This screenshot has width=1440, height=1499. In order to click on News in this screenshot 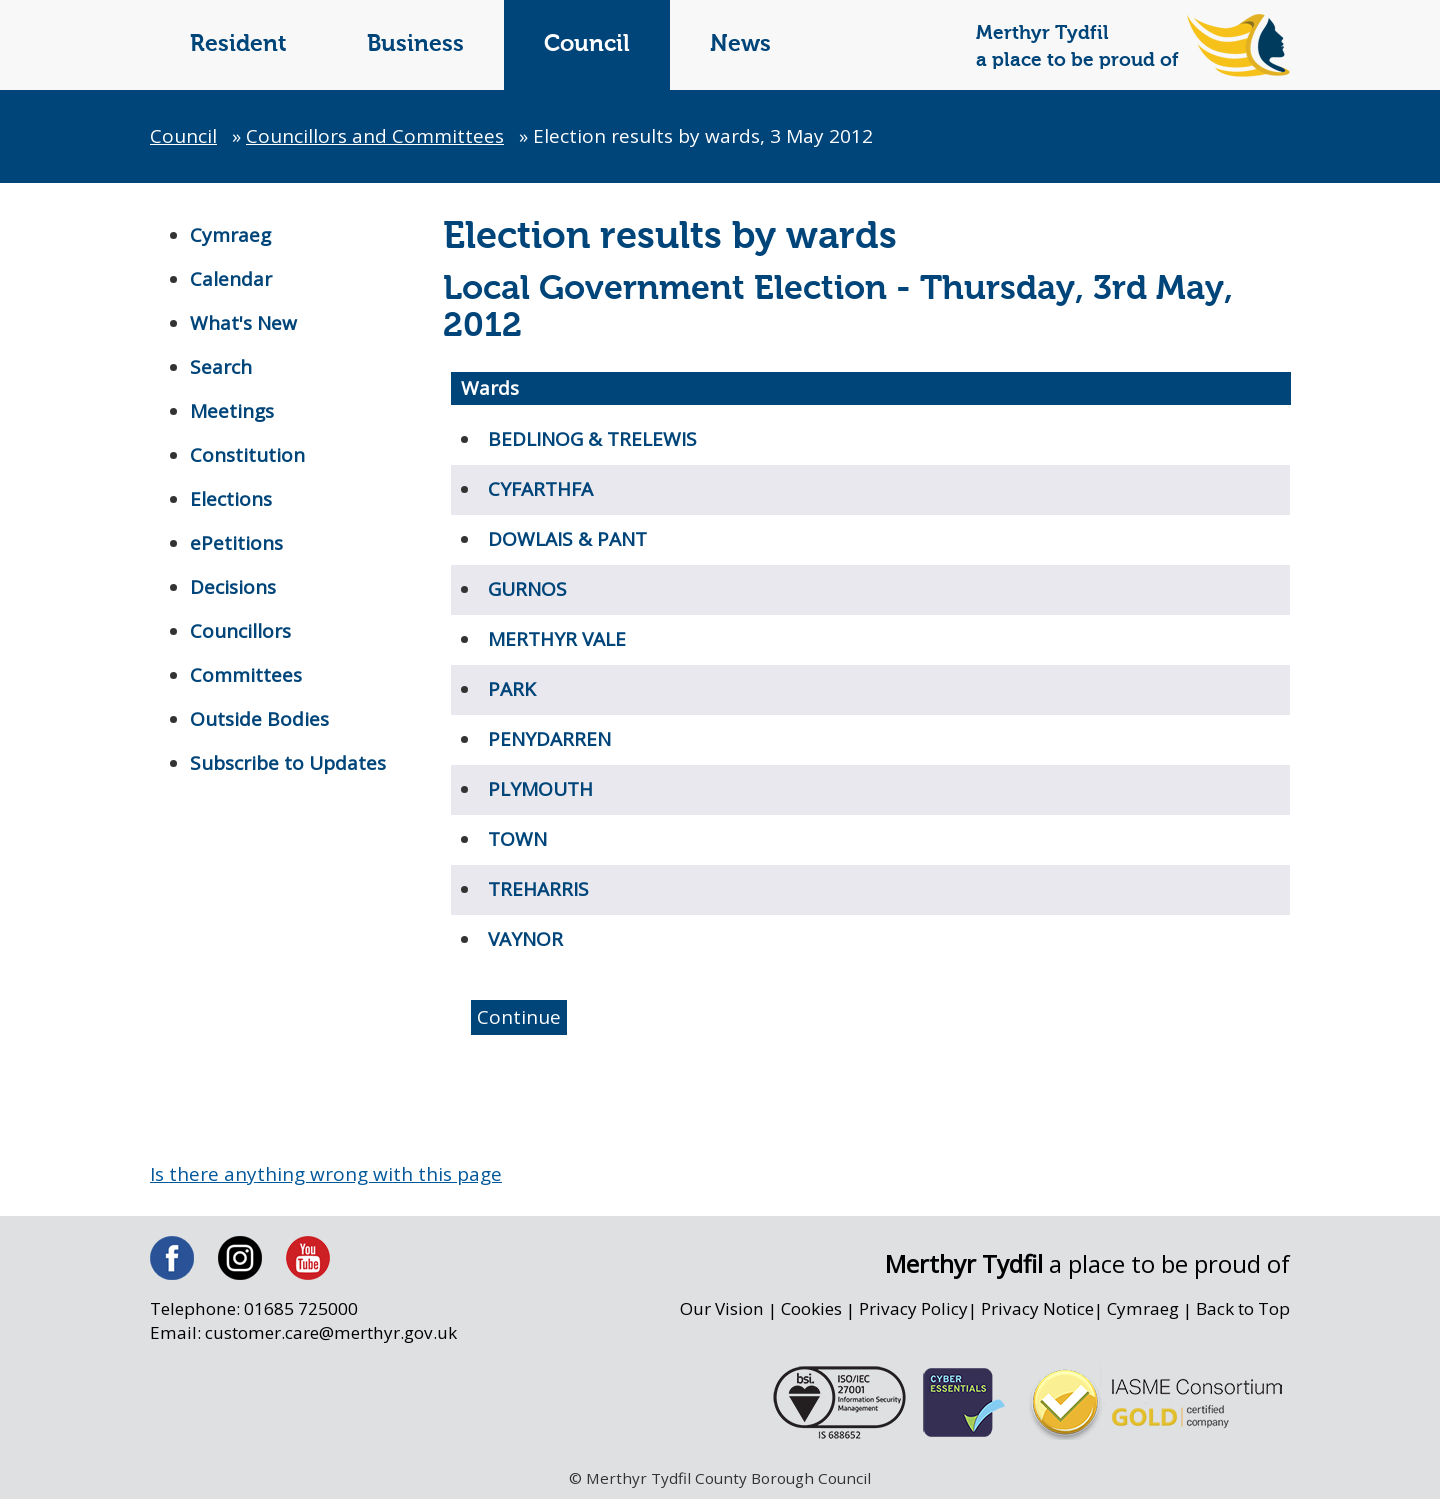, I will do `click(740, 44)`.